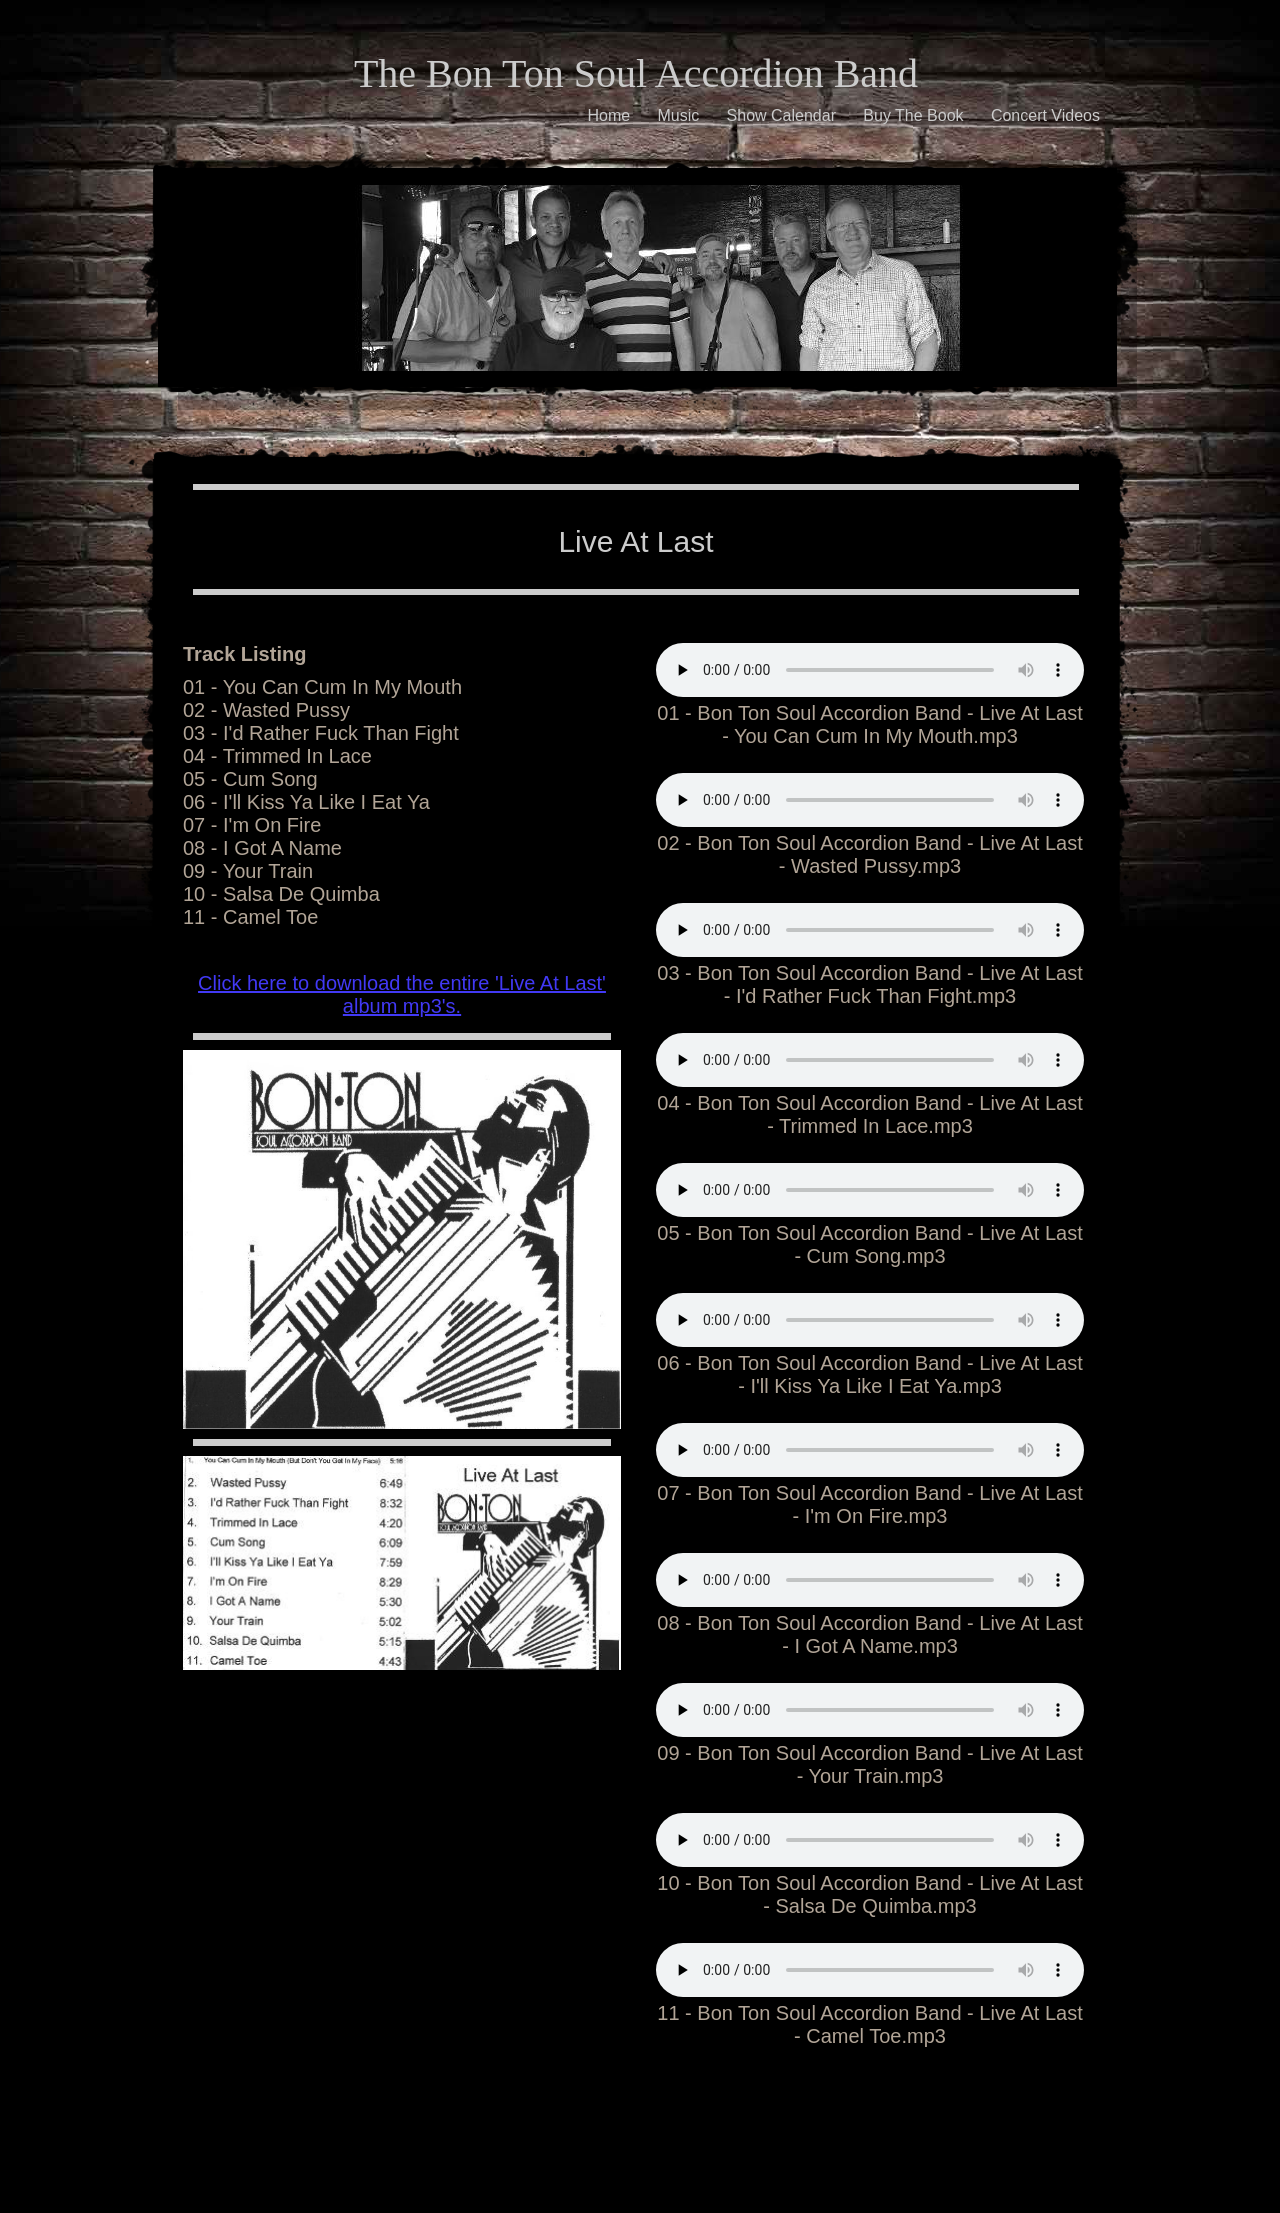 Image resolution: width=1280 pixels, height=2213 pixels. Describe the element at coordinates (1045, 115) in the screenshot. I see `Concert Videos` at that location.